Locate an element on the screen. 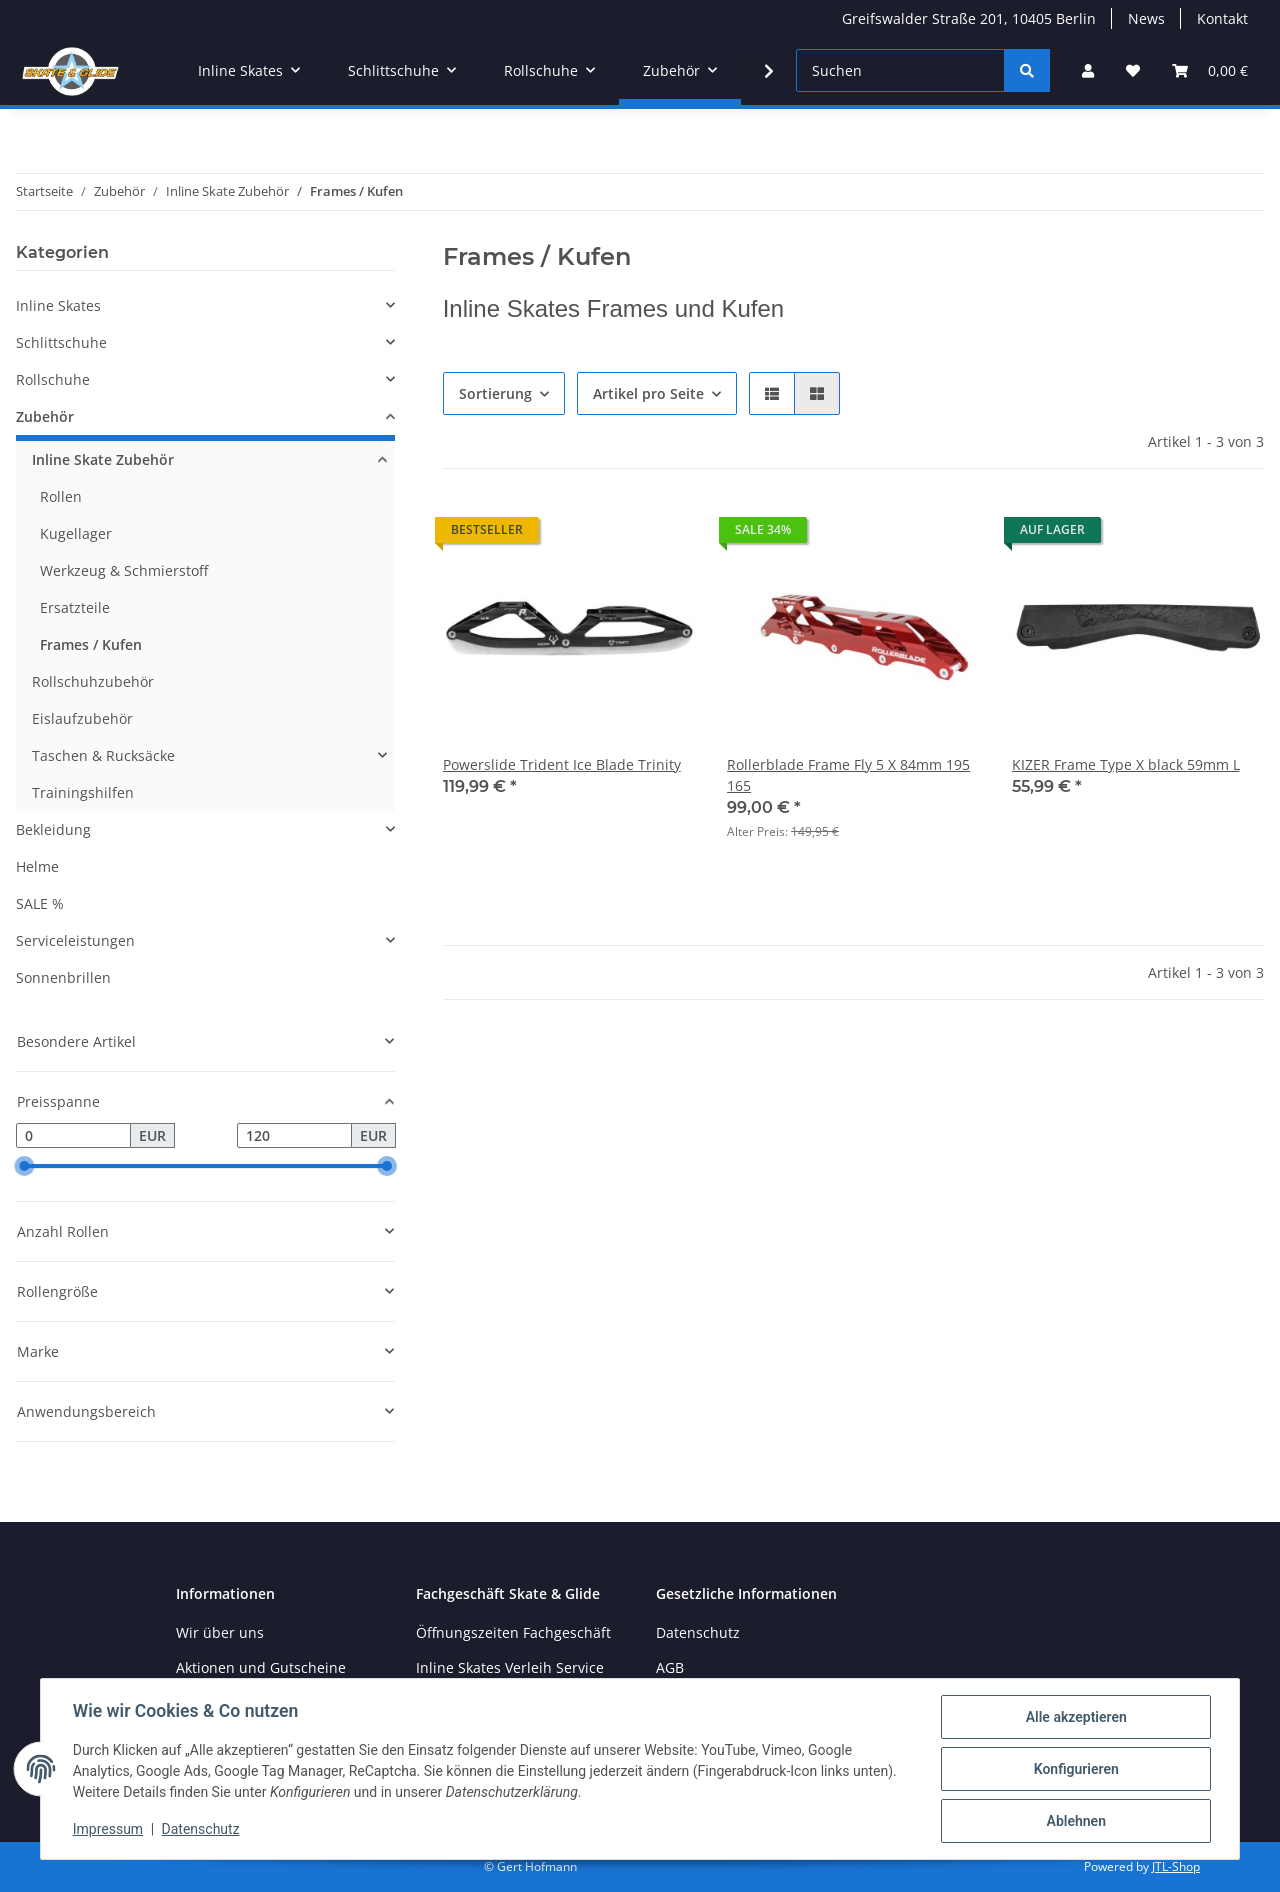  [Wunschzettel] is located at coordinates (1133, 70).